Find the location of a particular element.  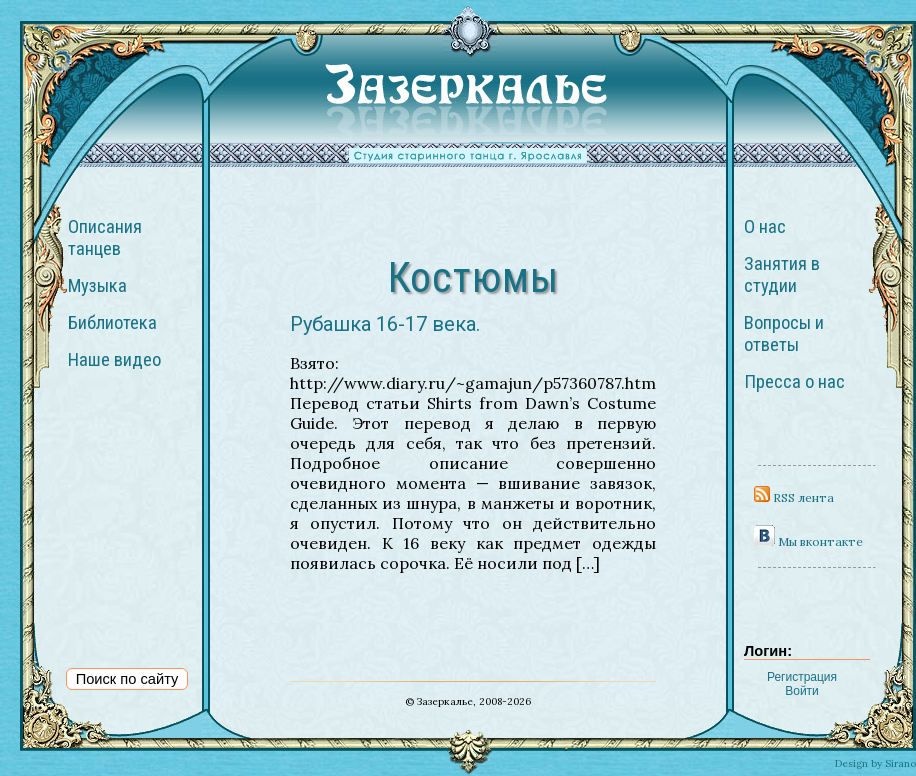

Описания танцев is located at coordinates (105, 238).